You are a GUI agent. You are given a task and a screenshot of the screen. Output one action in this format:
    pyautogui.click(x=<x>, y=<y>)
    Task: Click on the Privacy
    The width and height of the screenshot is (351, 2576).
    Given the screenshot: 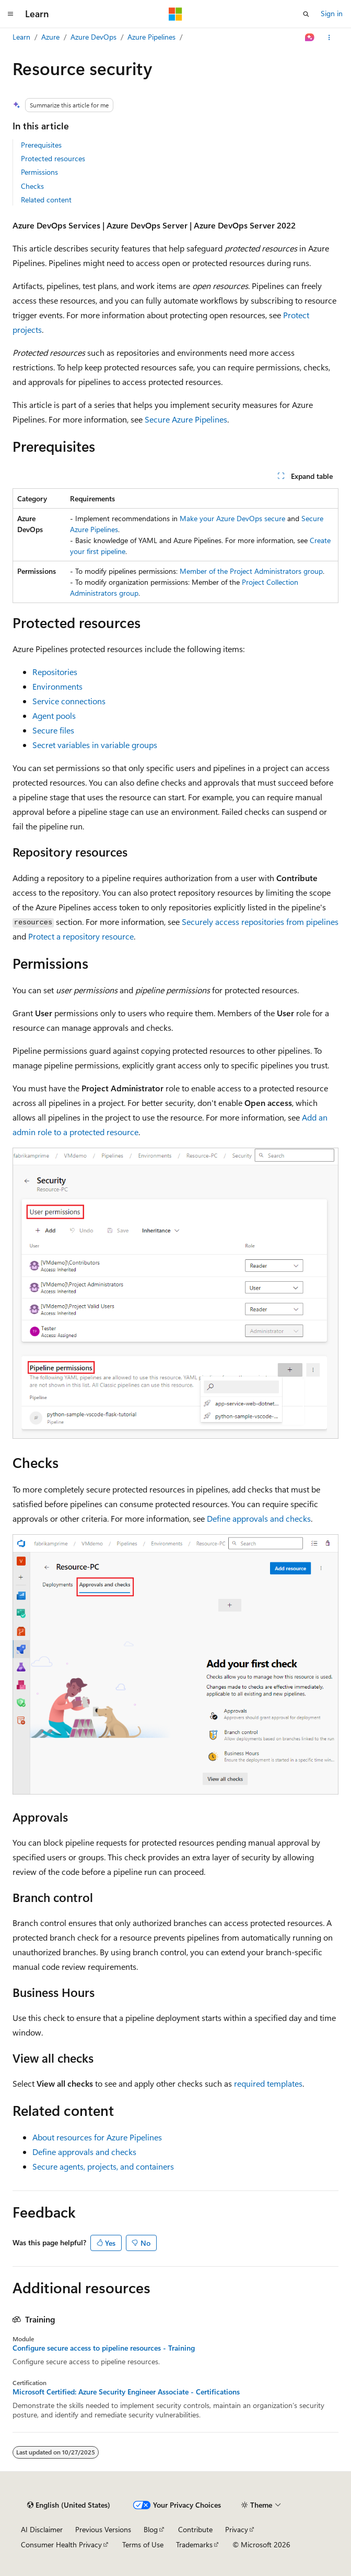 What is the action you would take?
    pyautogui.click(x=236, y=2529)
    